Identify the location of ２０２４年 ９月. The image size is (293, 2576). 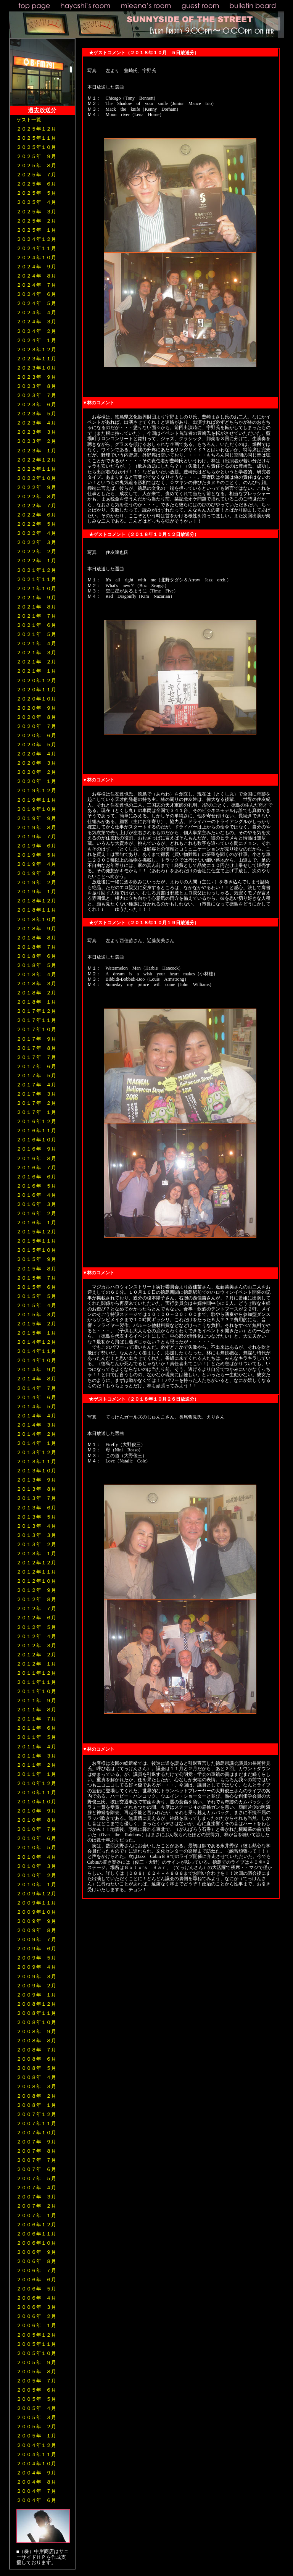
(36, 267).